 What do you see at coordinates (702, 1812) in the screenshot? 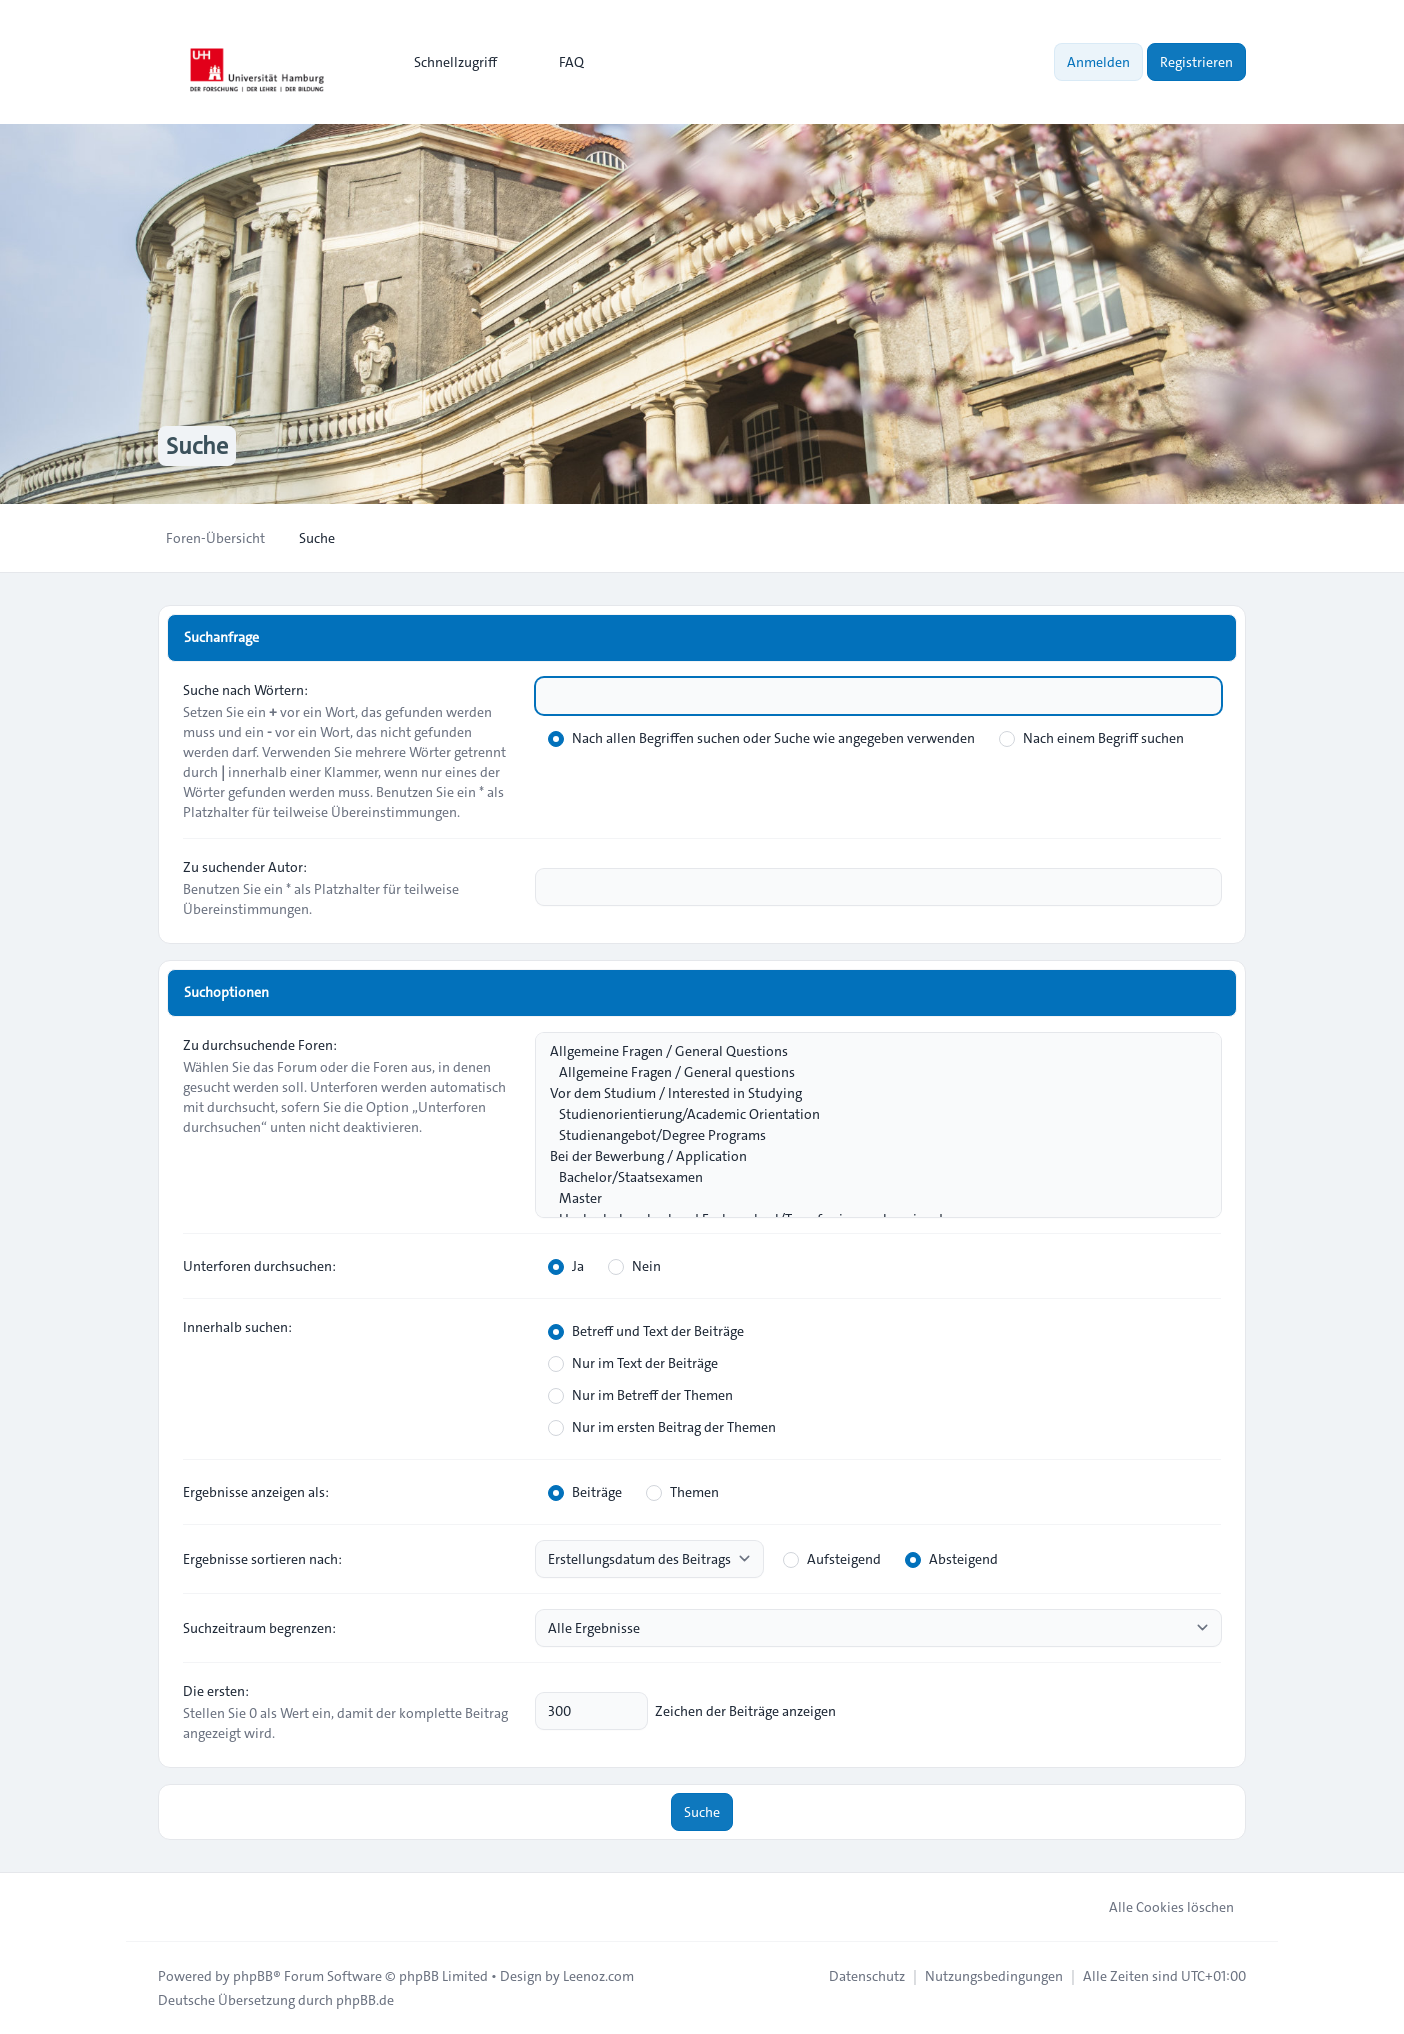
I see `Suche` at bounding box center [702, 1812].